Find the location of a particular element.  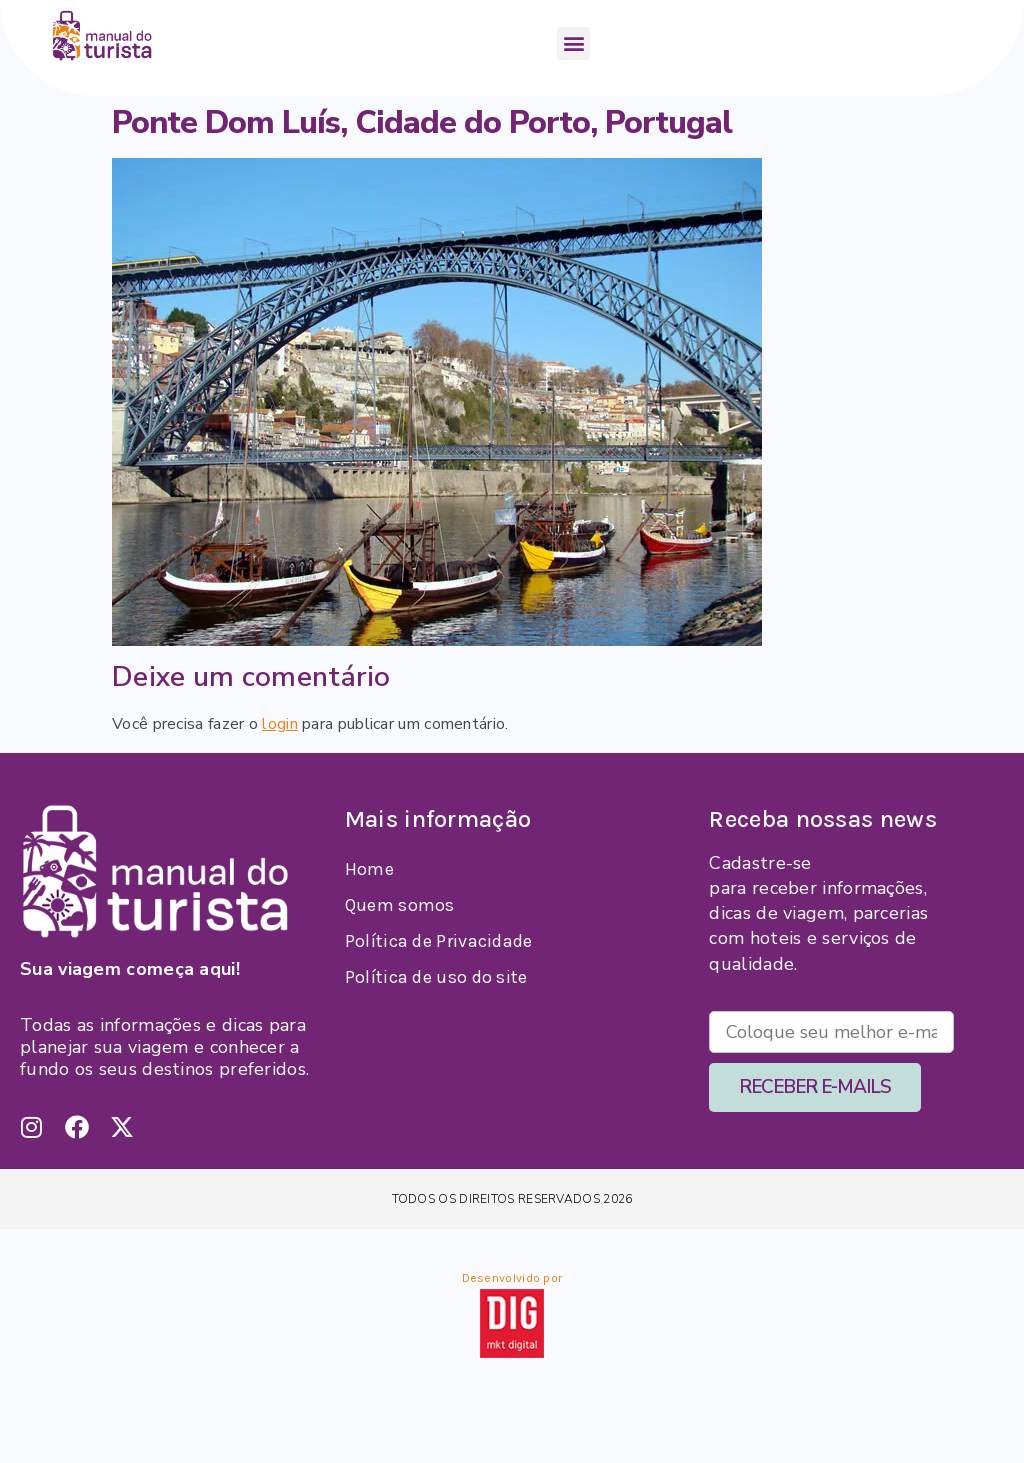

Política de Privacidade is located at coordinates (439, 941).